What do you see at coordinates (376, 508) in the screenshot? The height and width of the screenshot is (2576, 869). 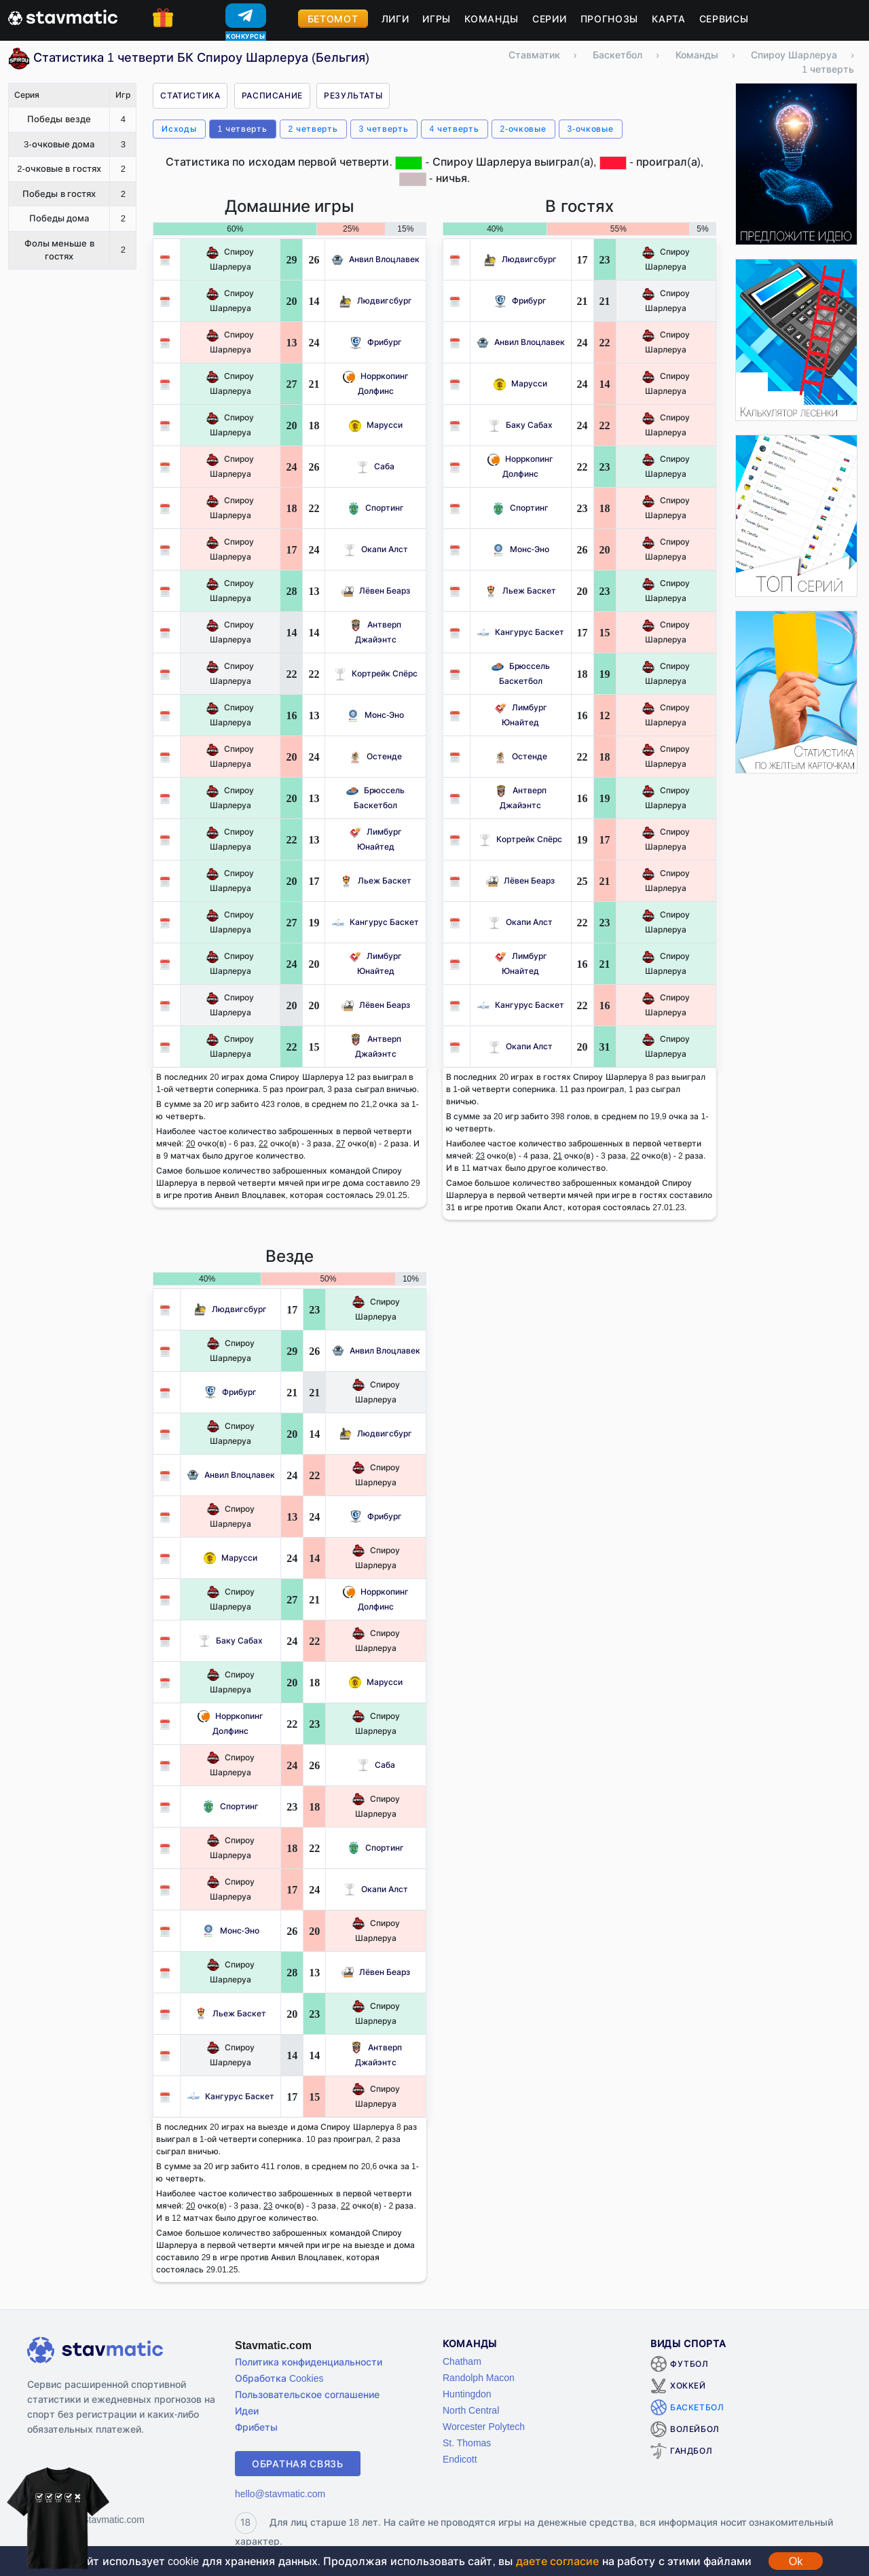 I see `Спортинг` at bounding box center [376, 508].